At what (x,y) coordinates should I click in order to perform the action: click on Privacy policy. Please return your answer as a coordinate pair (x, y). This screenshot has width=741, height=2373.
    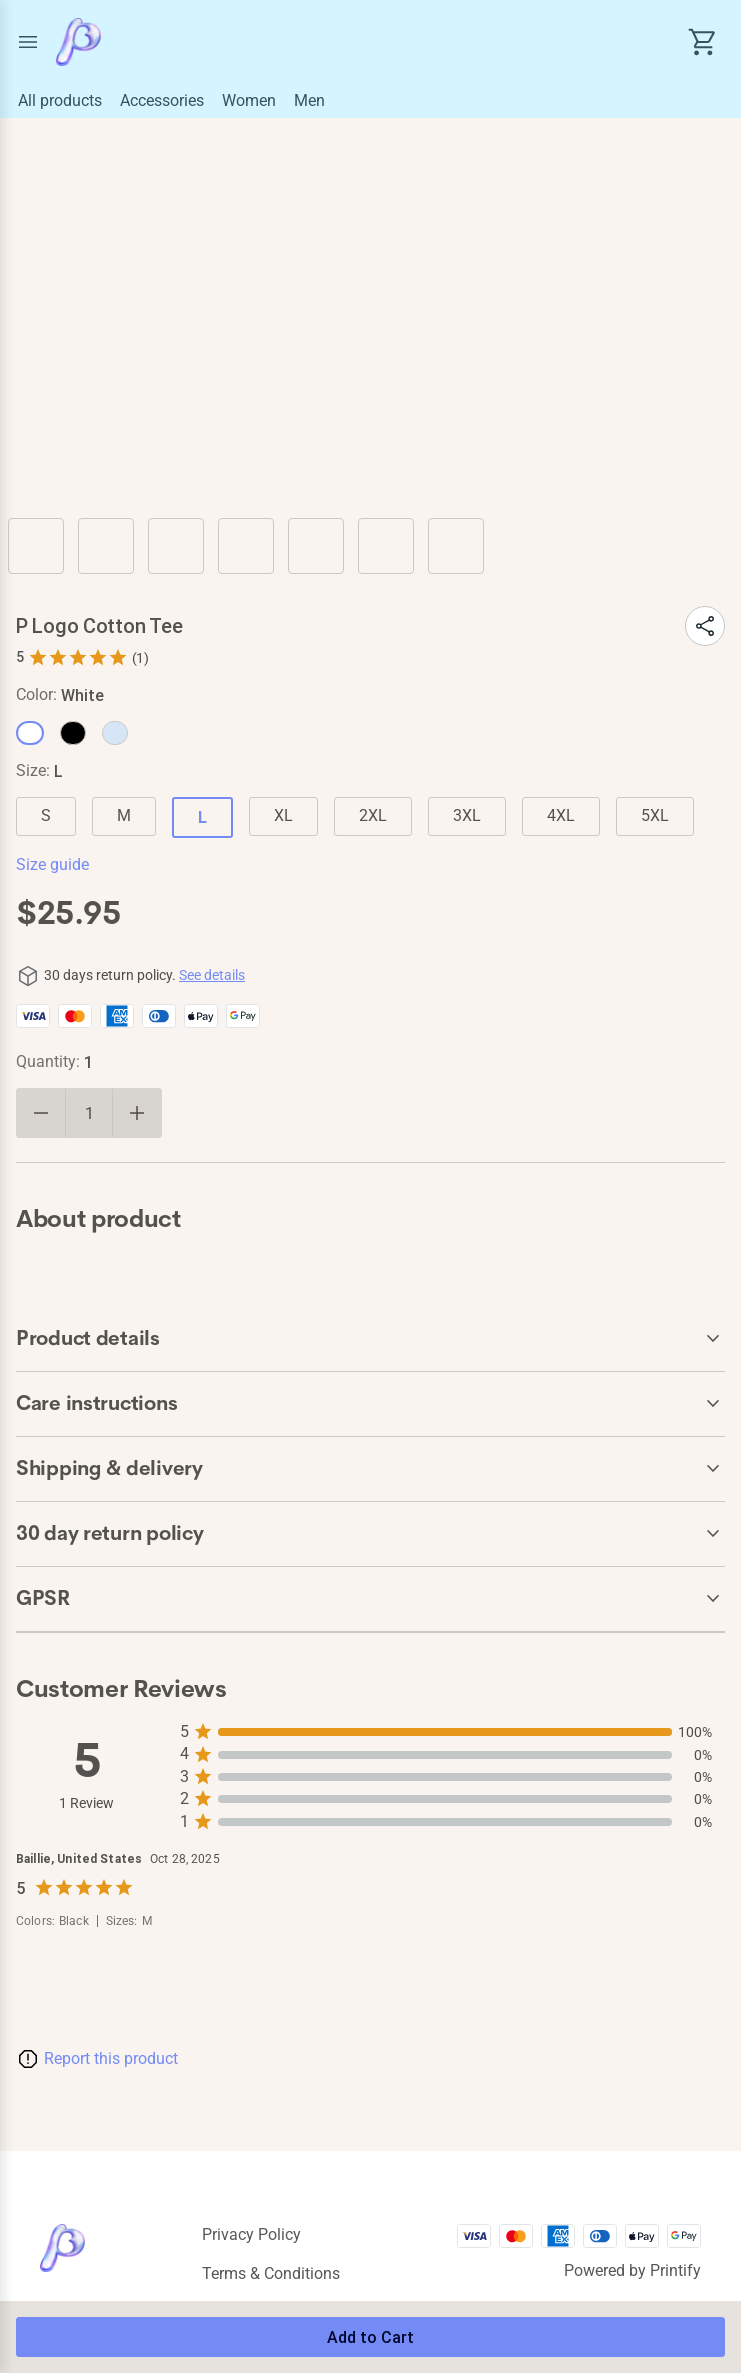
    Looking at the image, I should click on (251, 2234).